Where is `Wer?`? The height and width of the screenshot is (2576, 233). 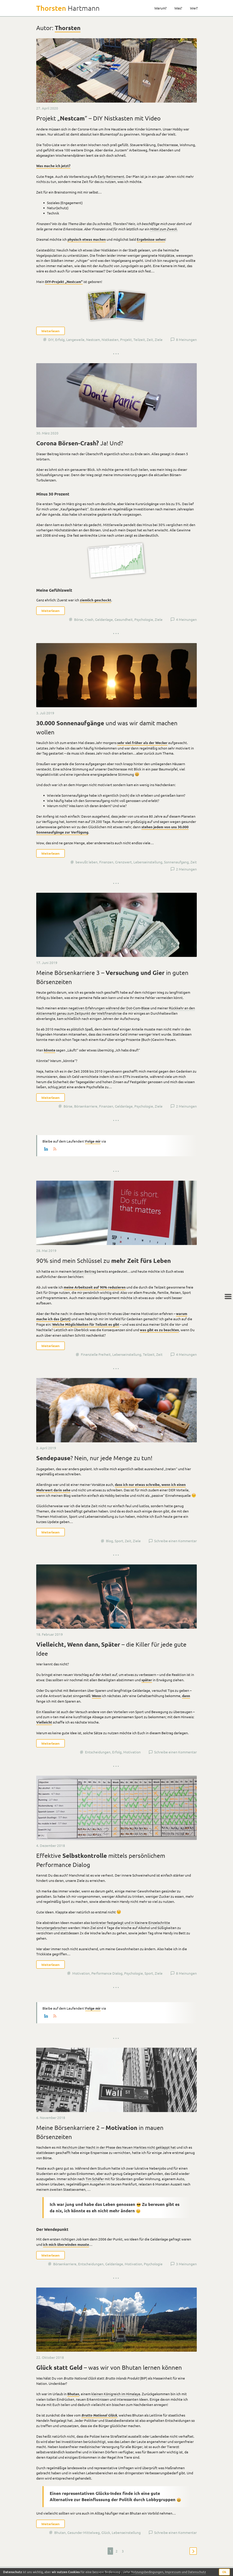 Wer? is located at coordinates (194, 8).